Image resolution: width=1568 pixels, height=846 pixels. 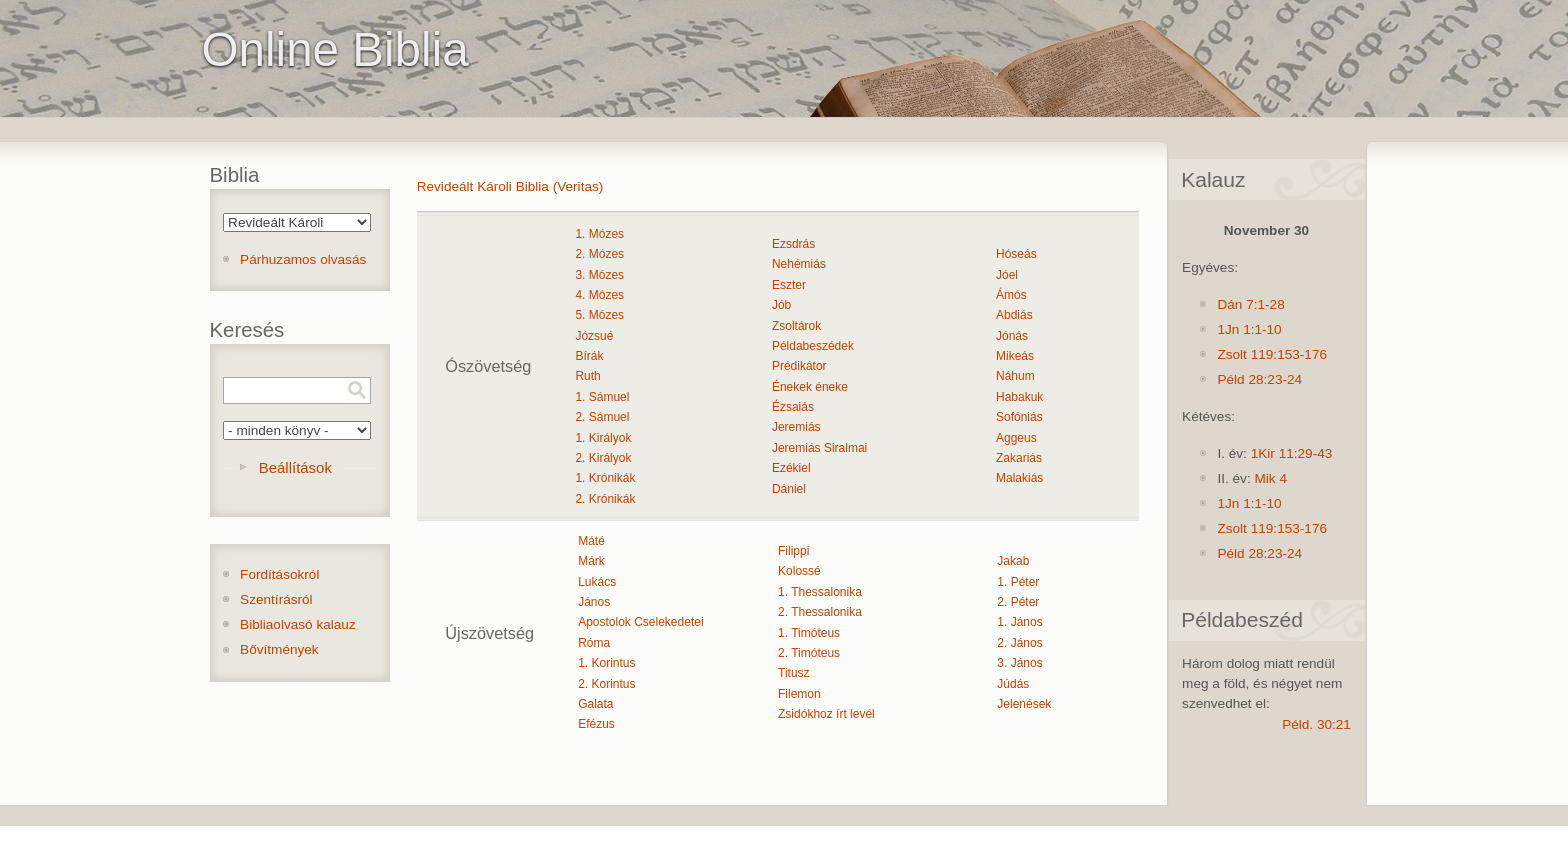 I want to click on Jeremiás, so click(x=796, y=427).